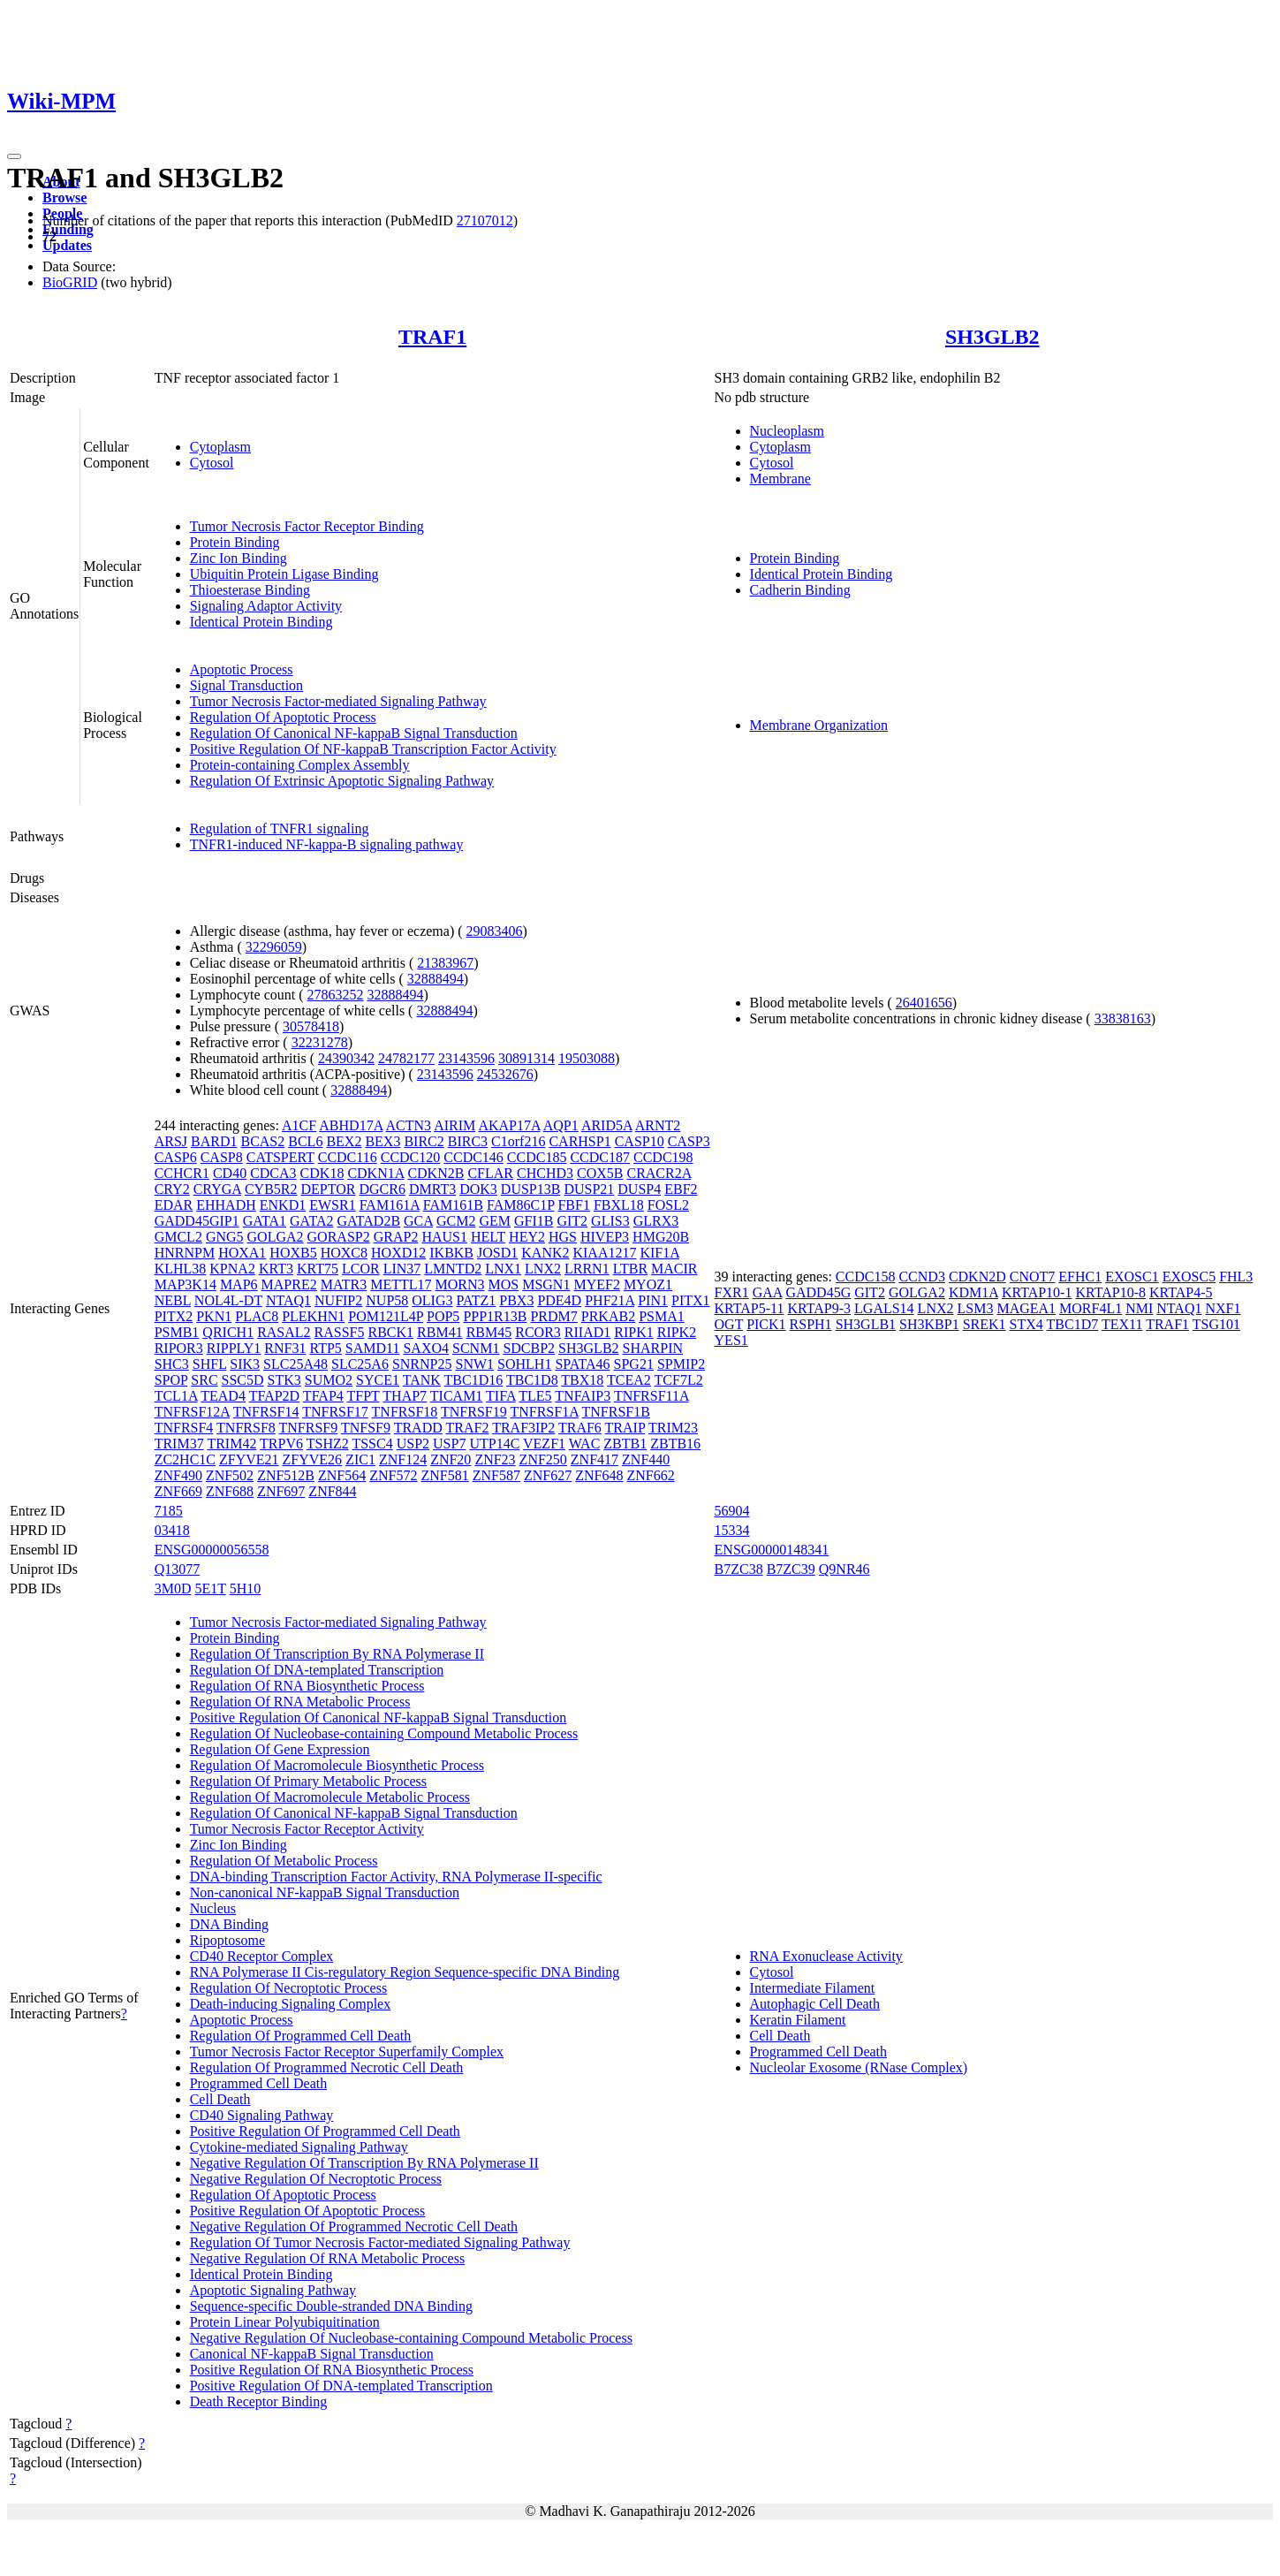 The image size is (1280, 2576). Describe the element at coordinates (573, 1204) in the screenshot. I see `FBF1` at that location.